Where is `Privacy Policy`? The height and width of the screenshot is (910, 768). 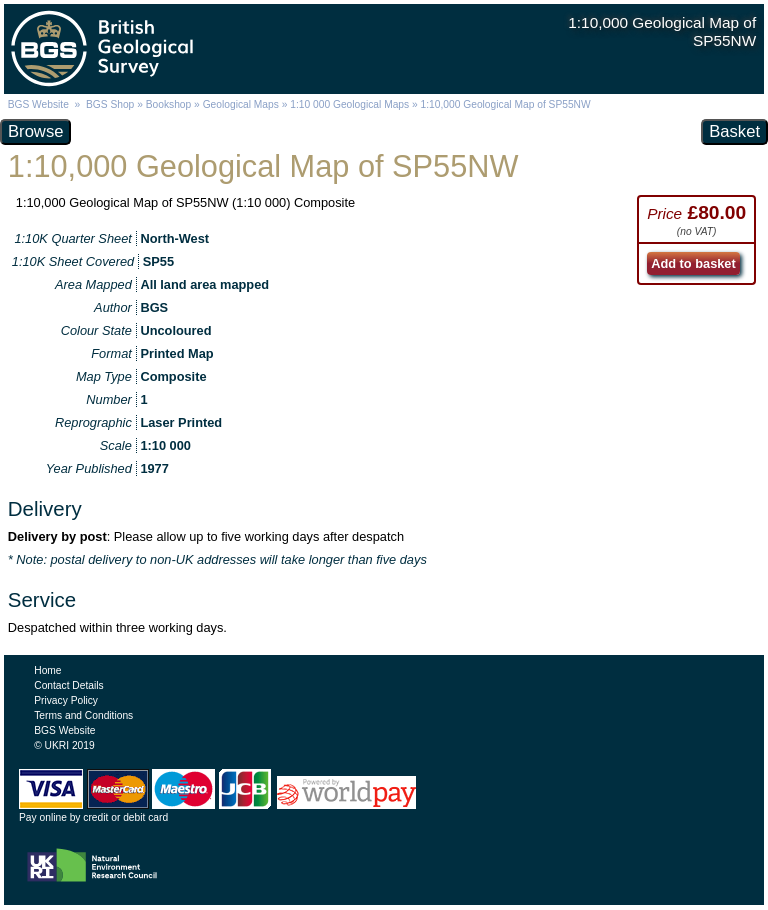
Privacy Policy is located at coordinates (66, 700).